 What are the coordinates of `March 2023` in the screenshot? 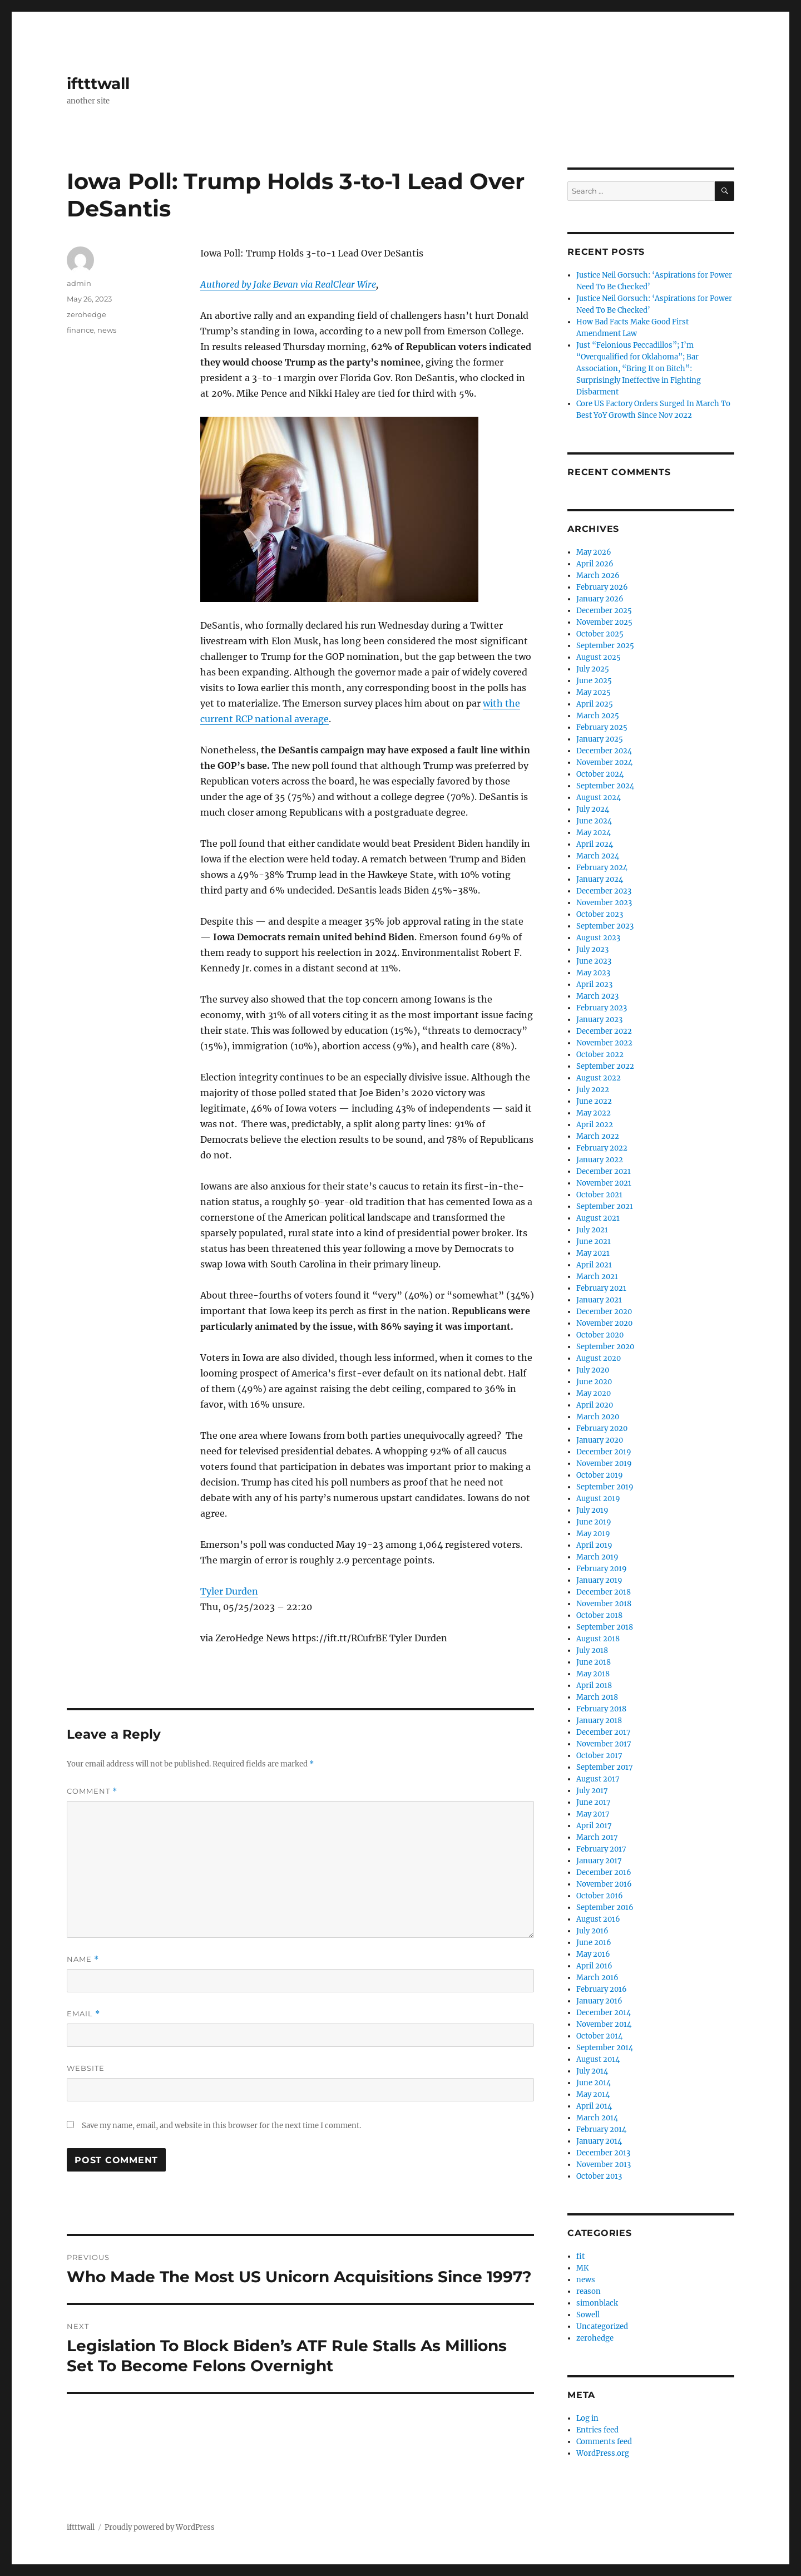 It's located at (597, 996).